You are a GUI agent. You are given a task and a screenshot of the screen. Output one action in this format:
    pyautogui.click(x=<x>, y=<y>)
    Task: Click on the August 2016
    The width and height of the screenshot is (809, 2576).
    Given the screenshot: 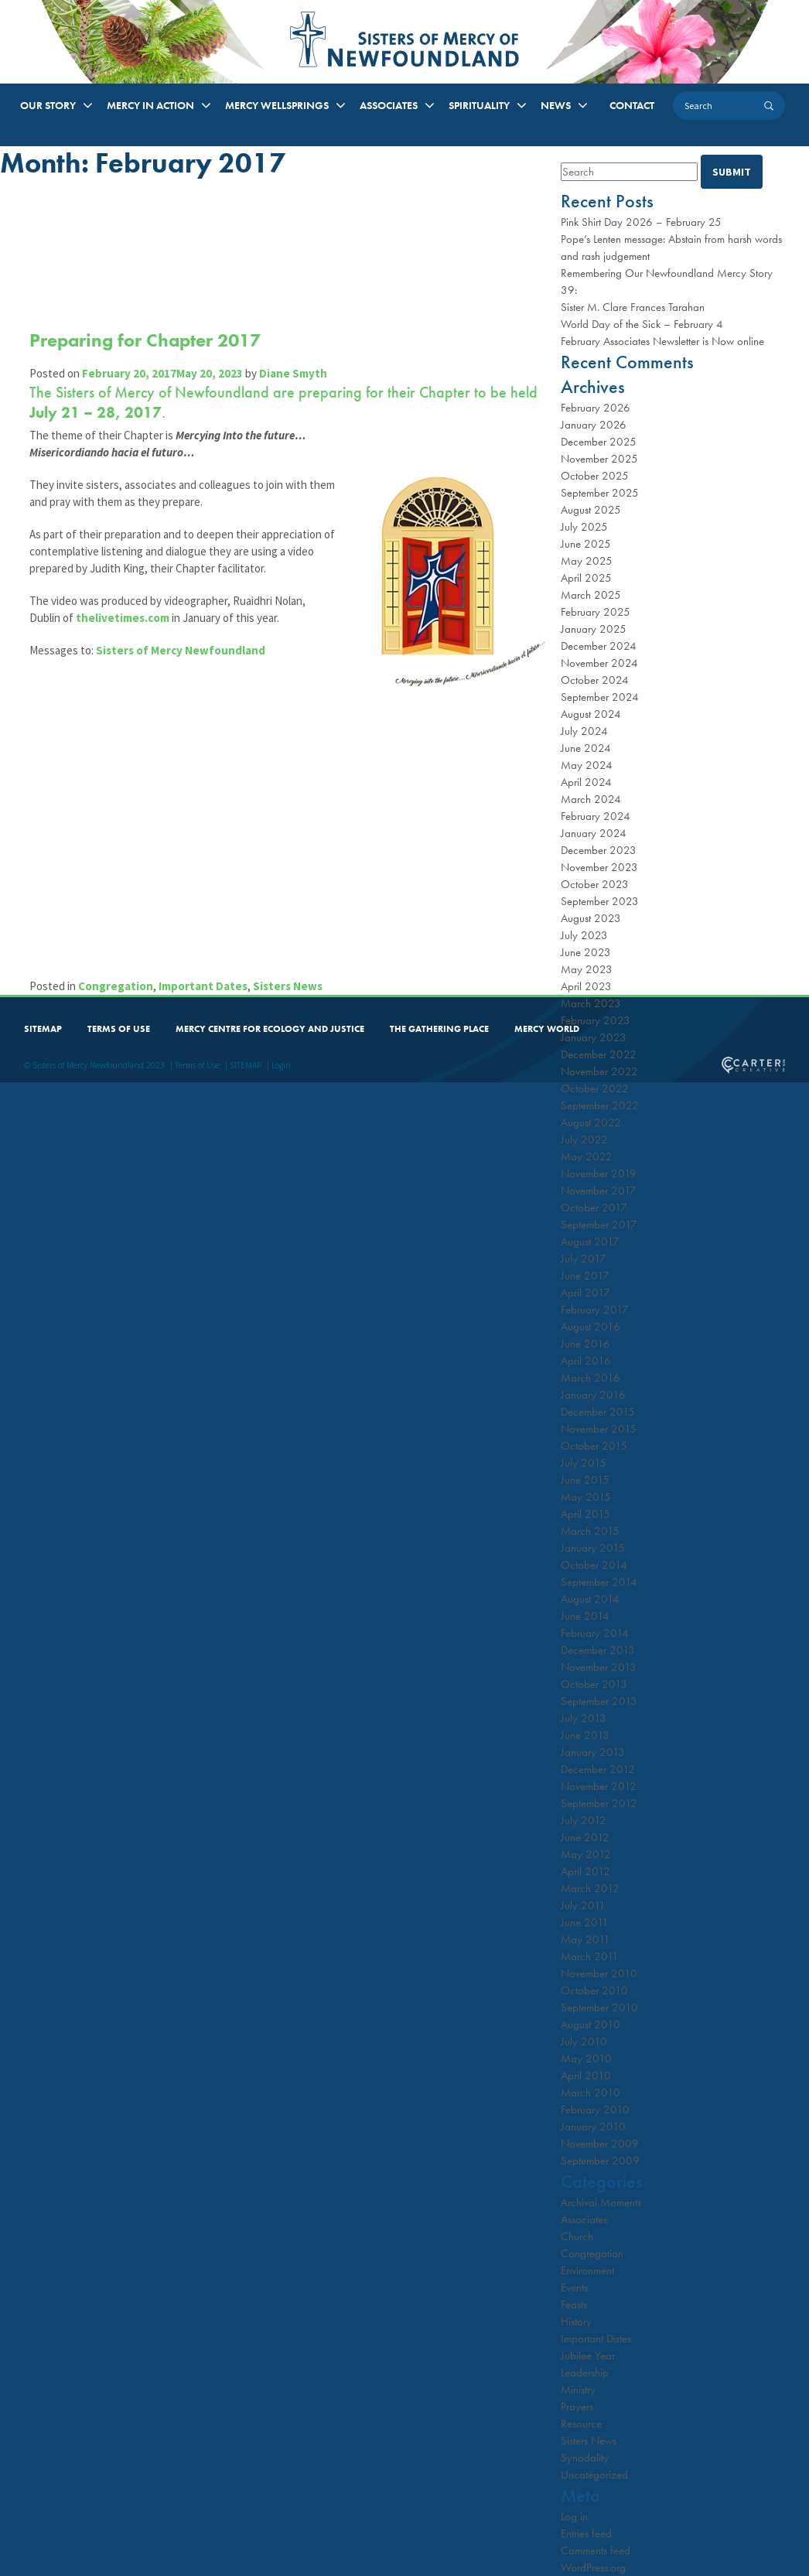 What is the action you would take?
    pyautogui.click(x=590, y=1326)
    